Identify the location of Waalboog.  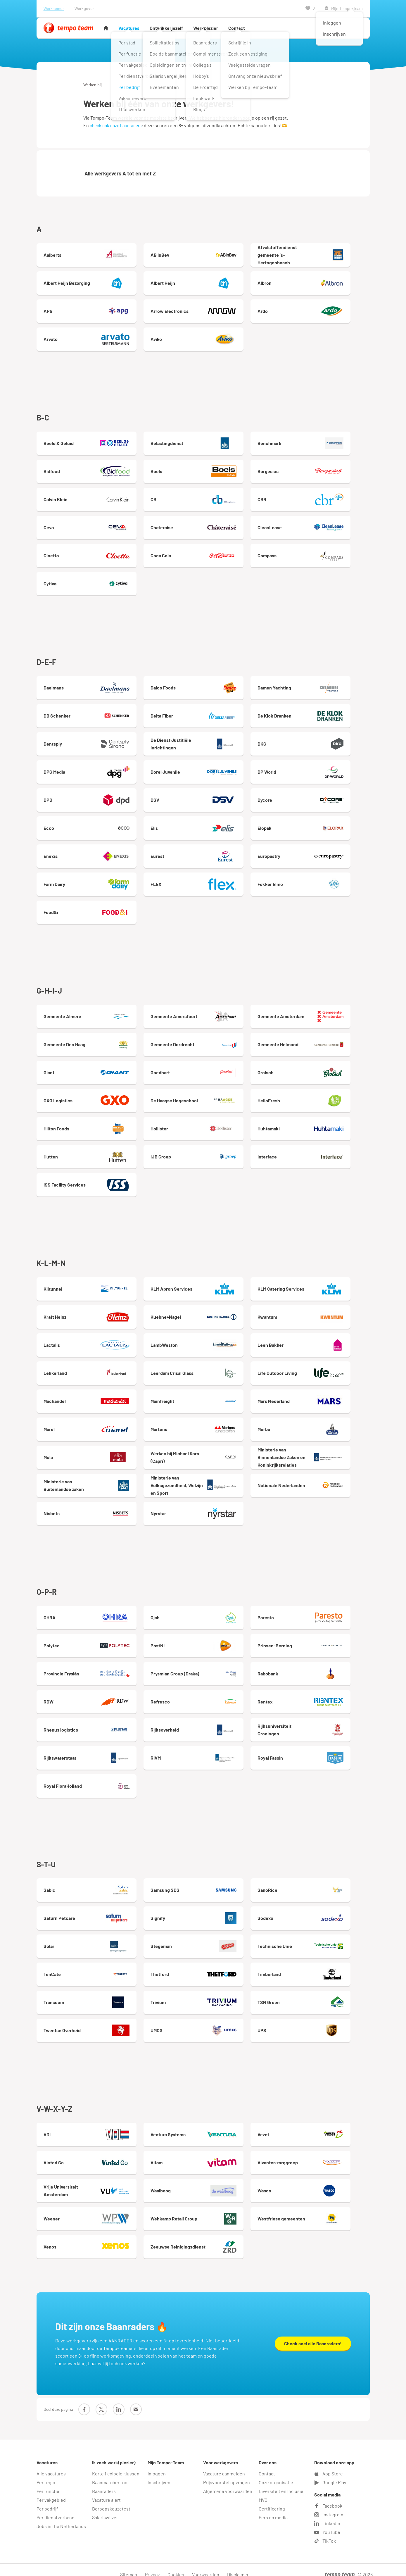
(204, 2182).